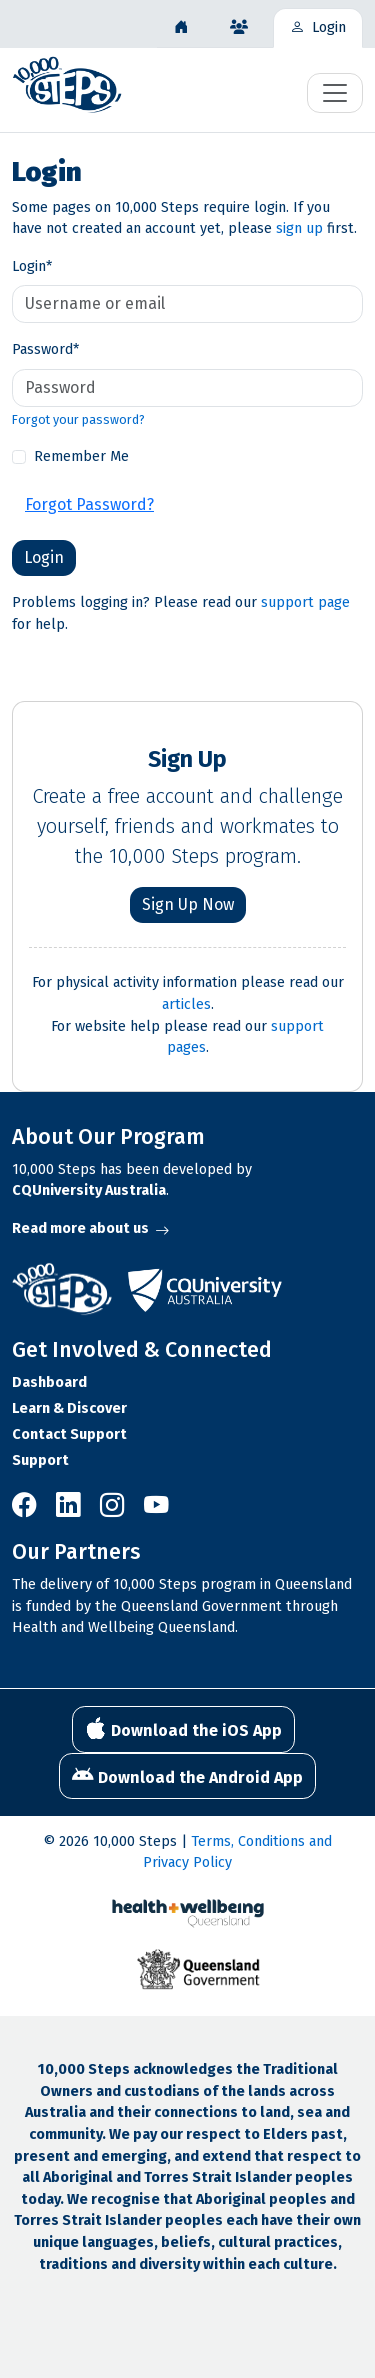 The height and width of the screenshot is (2378, 375). What do you see at coordinates (299, 228) in the screenshot?
I see `sign up` at bounding box center [299, 228].